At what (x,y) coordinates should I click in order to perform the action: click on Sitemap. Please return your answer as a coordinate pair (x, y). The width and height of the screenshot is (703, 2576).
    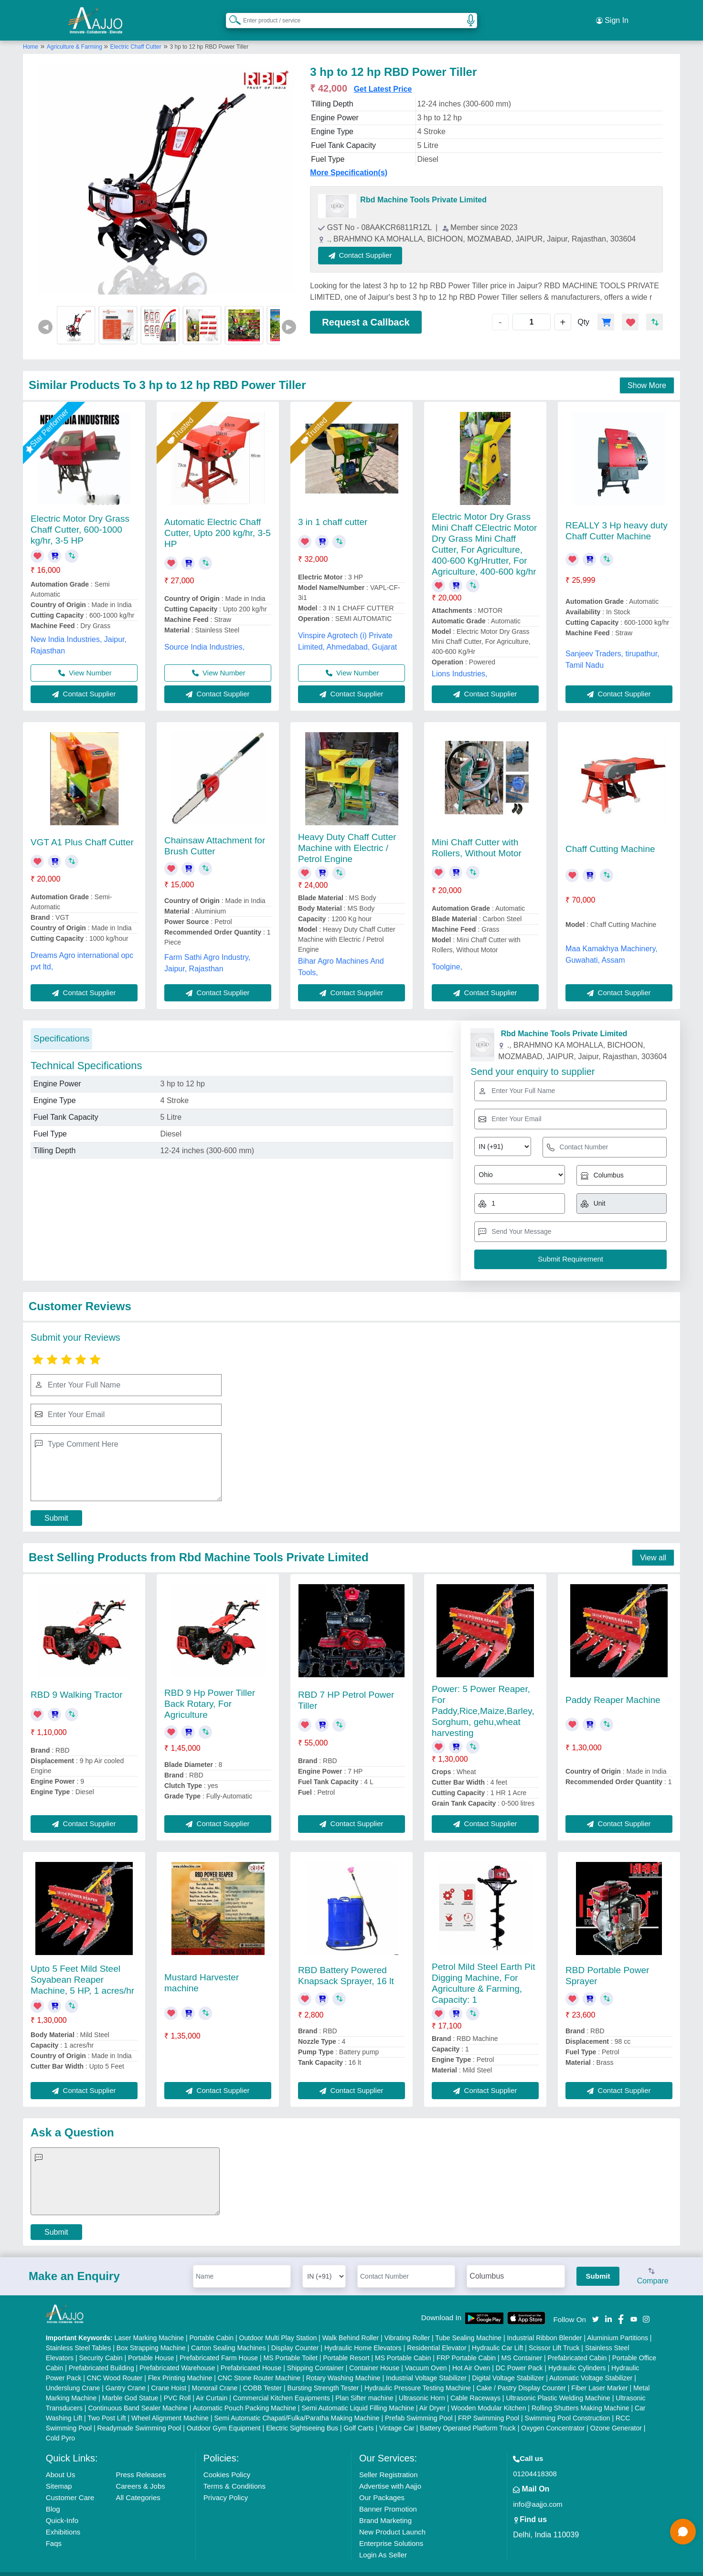
    Looking at the image, I should click on (59, 2474).